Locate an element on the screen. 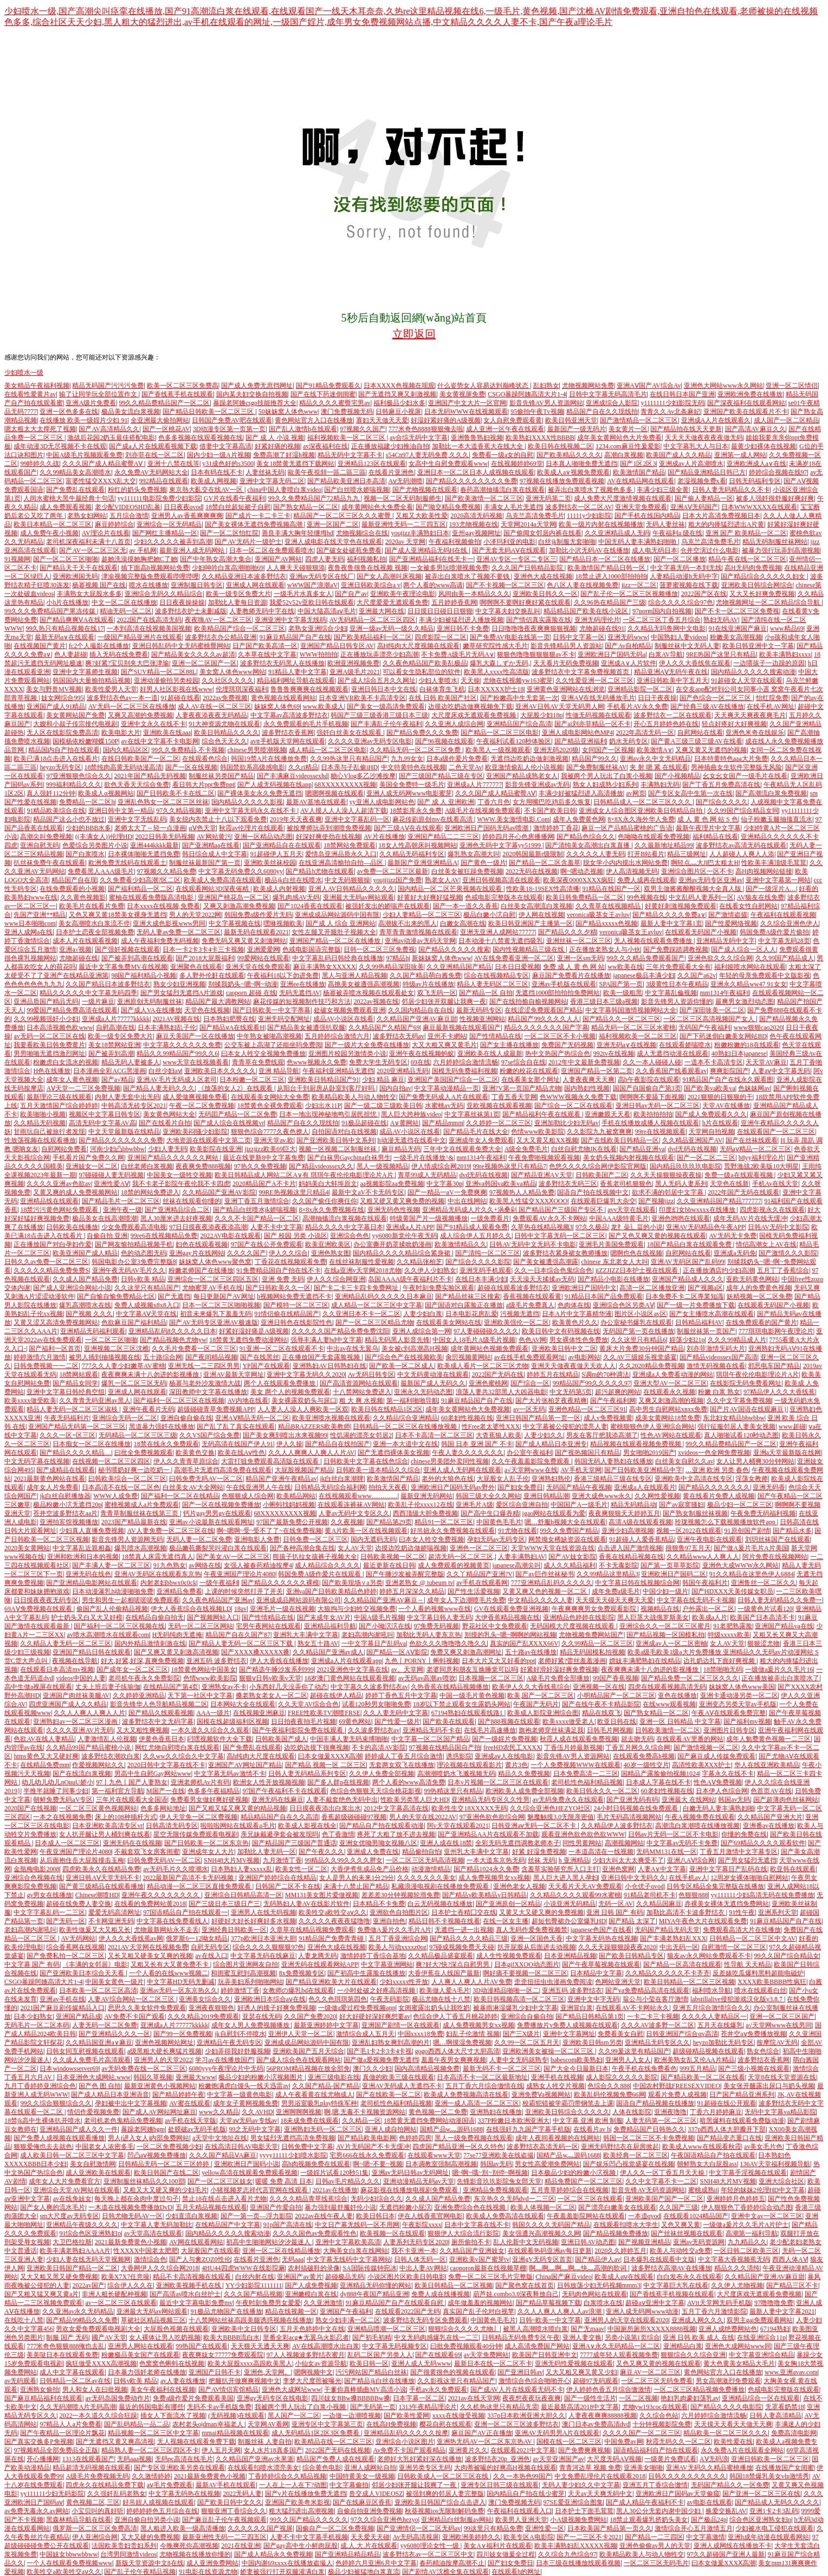 The height and width of the screenshot is (2576, 828). 亚洲成a人片在线观看app is located at coordinates (346, 1661).